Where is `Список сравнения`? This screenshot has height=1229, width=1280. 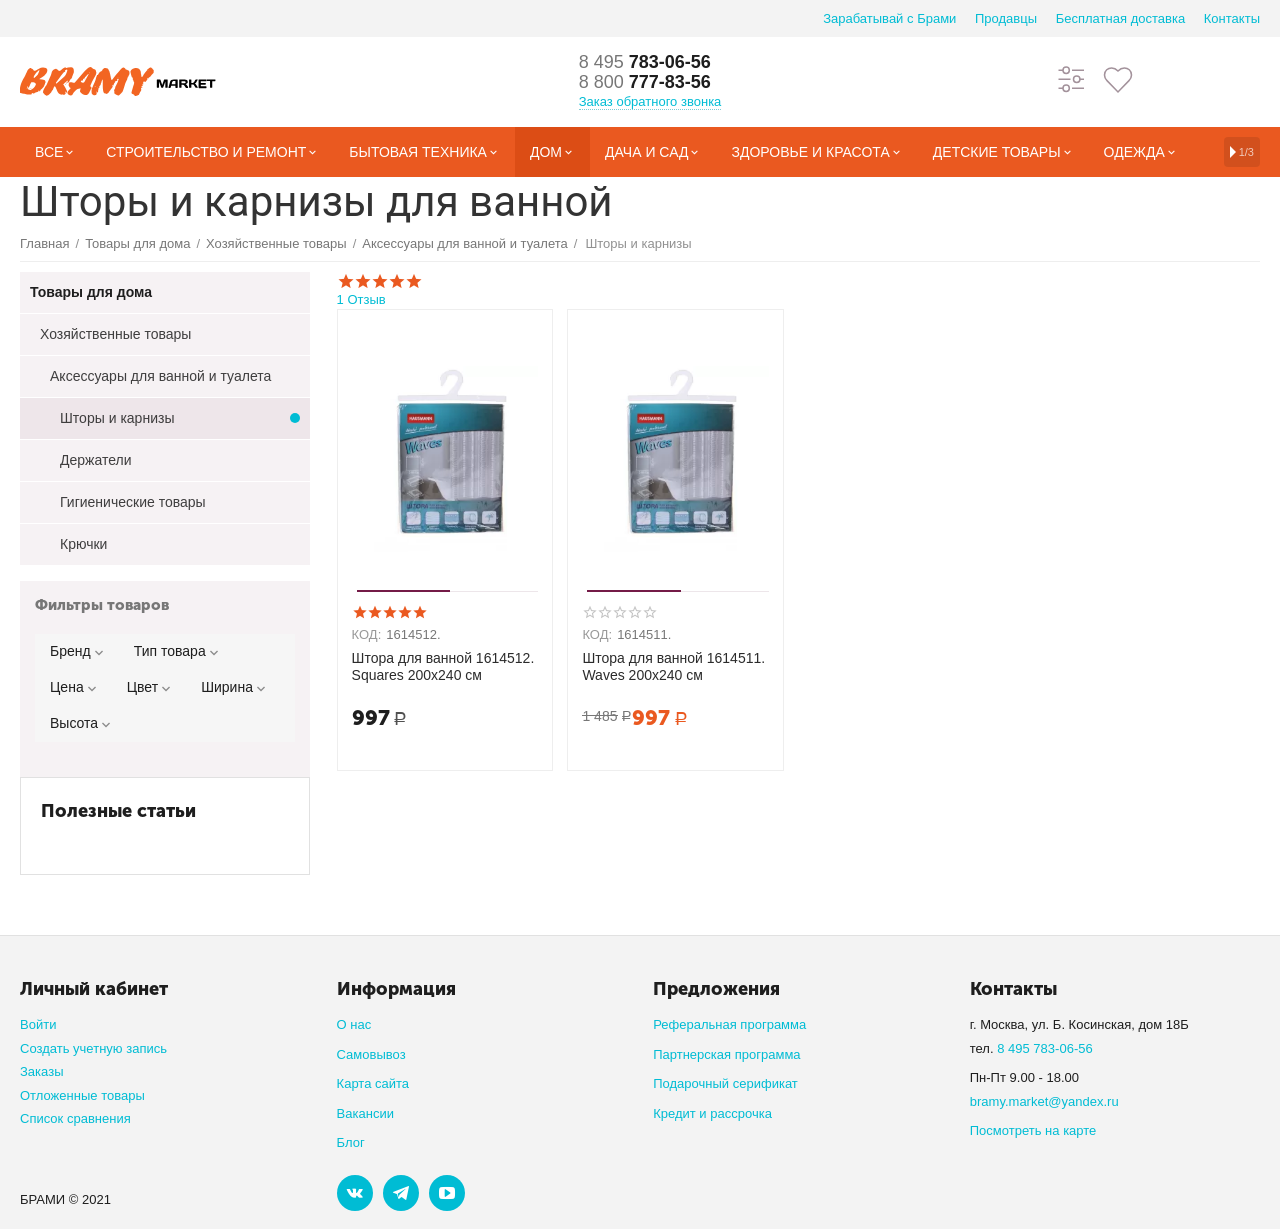 Список сравнения is located at coordinates (75, 1118).